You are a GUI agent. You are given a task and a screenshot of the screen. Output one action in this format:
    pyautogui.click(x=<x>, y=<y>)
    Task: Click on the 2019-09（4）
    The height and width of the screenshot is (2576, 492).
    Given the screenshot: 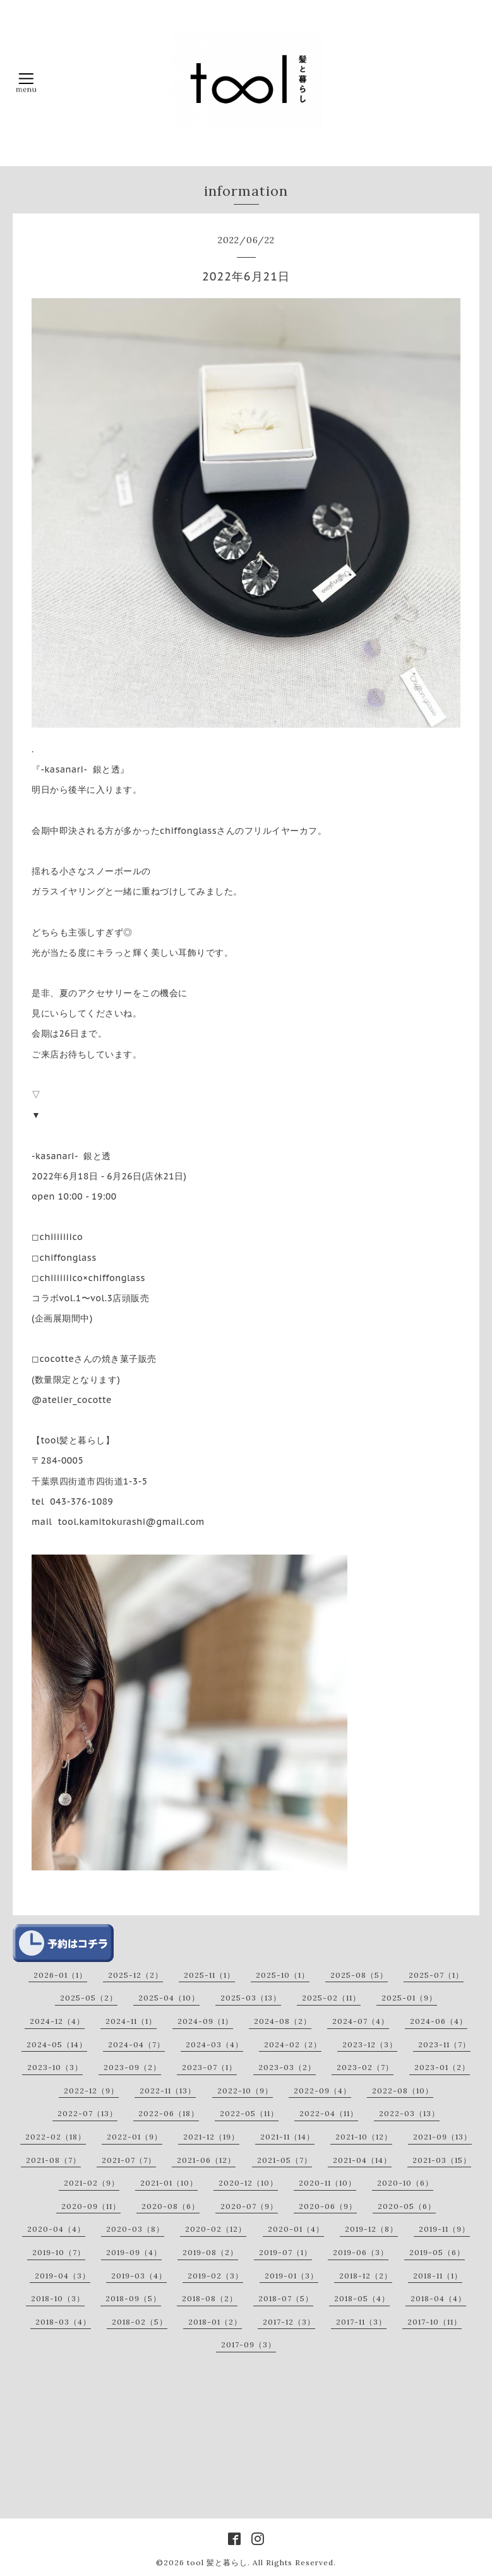 What is the action you would take?
    pyautogui.click(x=134, y=2252)
    